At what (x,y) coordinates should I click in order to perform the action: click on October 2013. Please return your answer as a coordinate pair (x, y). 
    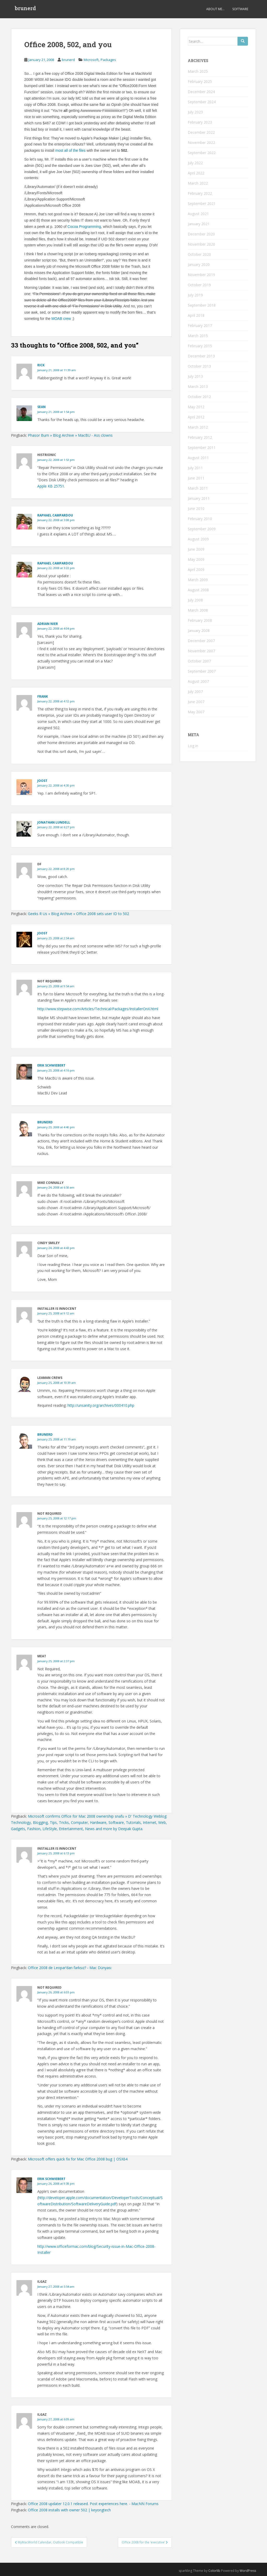
    Looking at the image, I should click on (199, 366).